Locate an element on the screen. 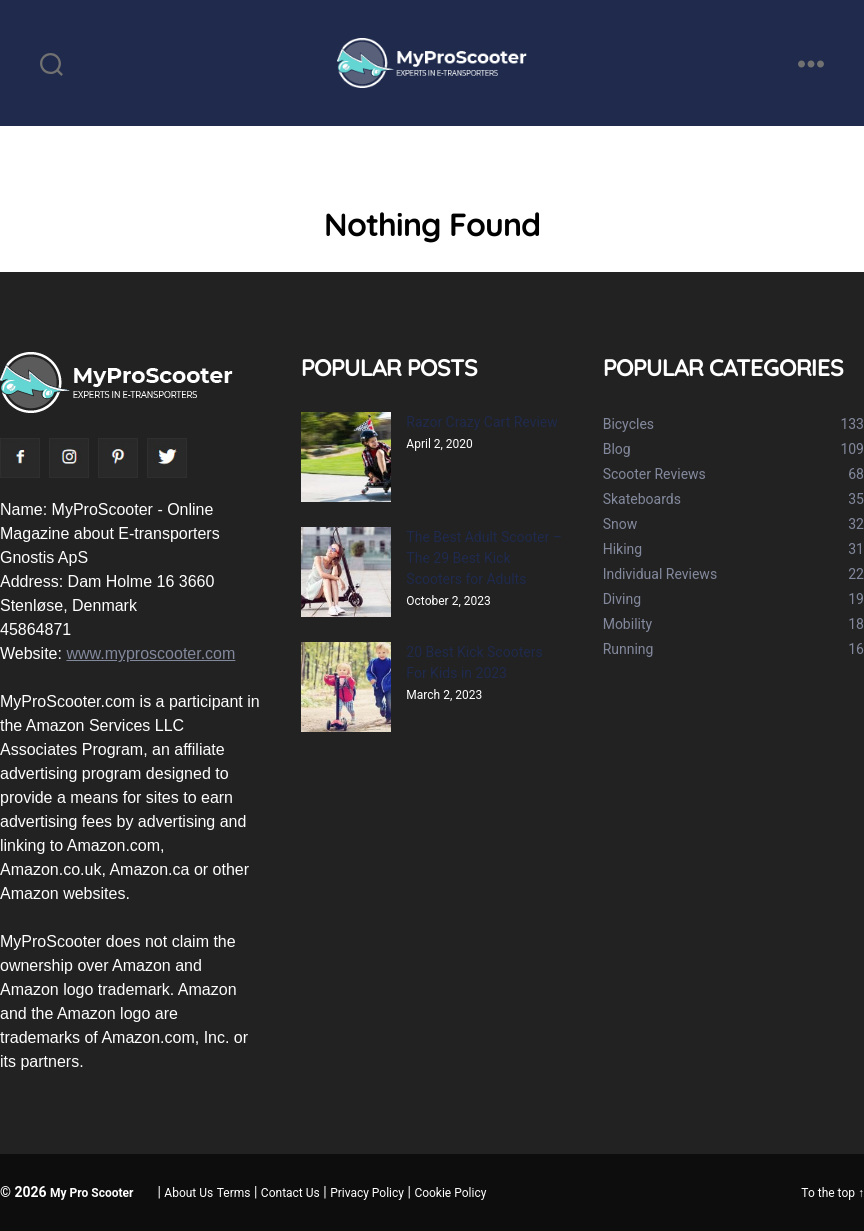  Contact Us is located at coordinates (290, 1193).